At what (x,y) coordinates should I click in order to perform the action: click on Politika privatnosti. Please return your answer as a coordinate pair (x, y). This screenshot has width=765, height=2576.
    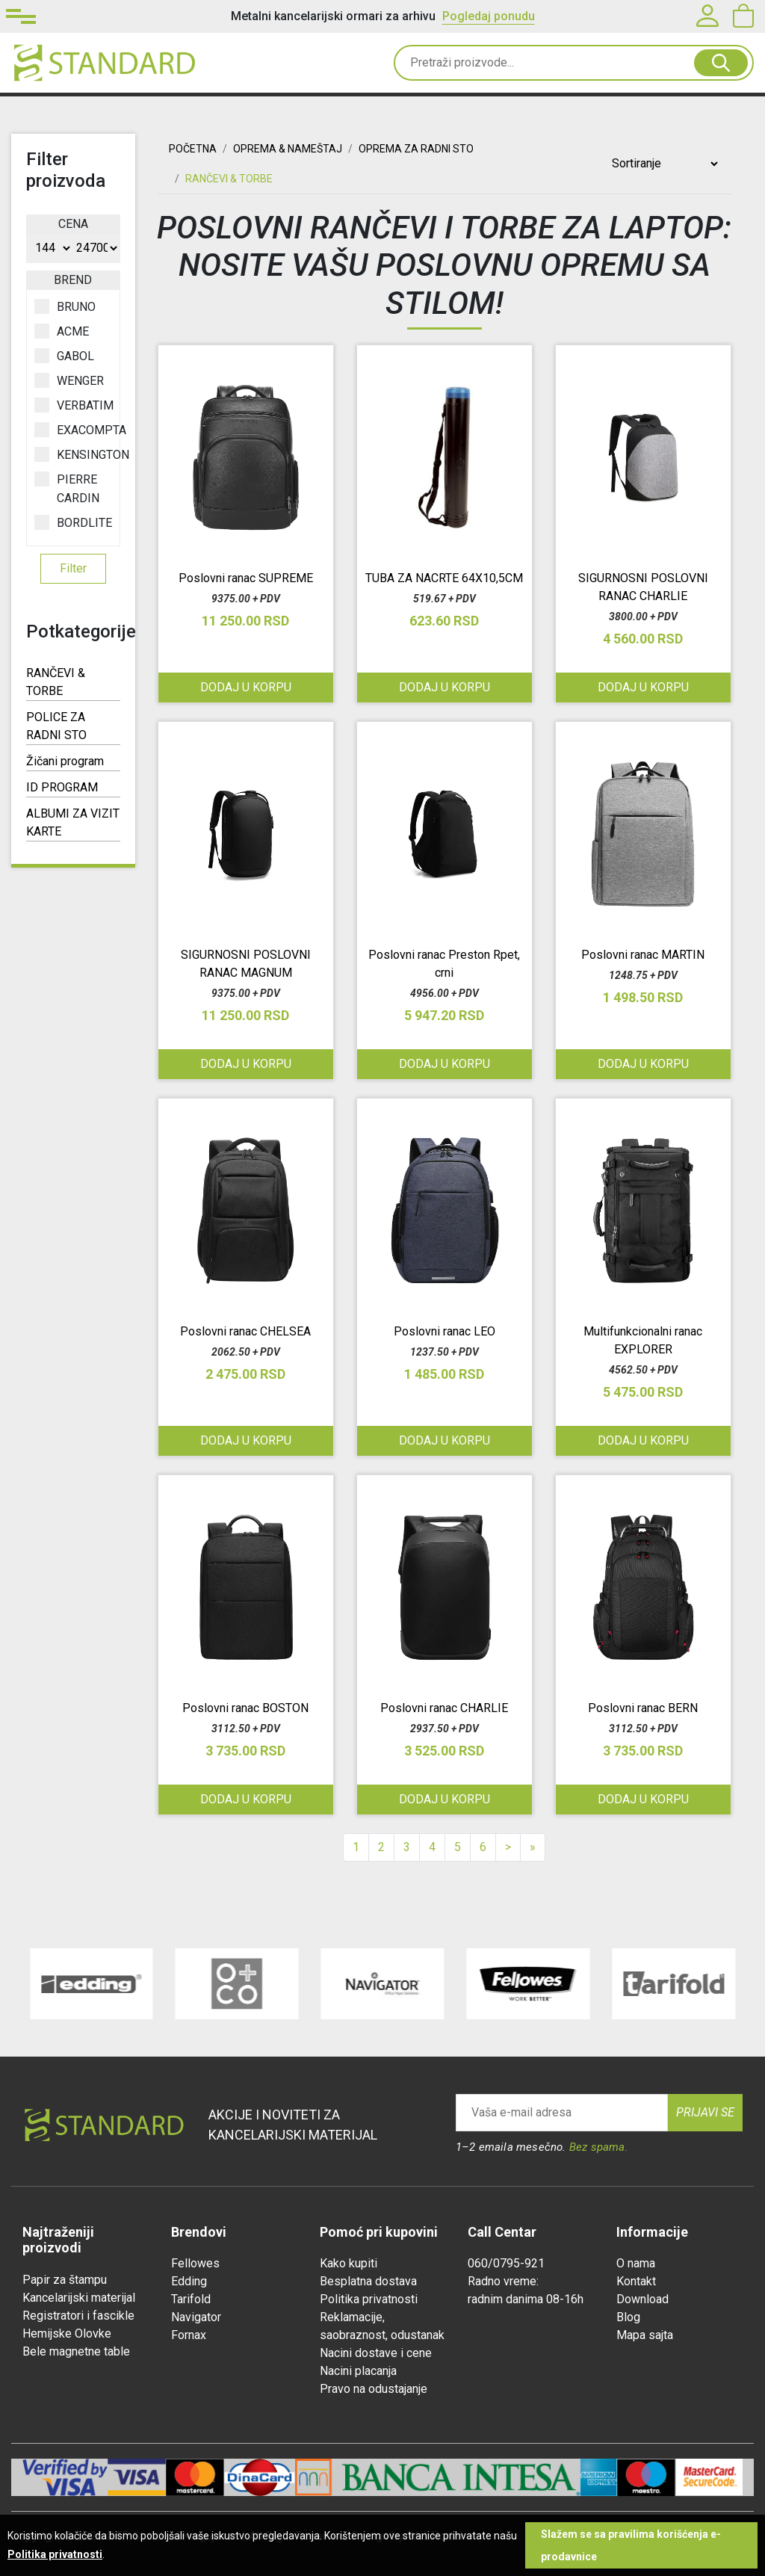
    Looking at the image, I should click on (369, 2299).